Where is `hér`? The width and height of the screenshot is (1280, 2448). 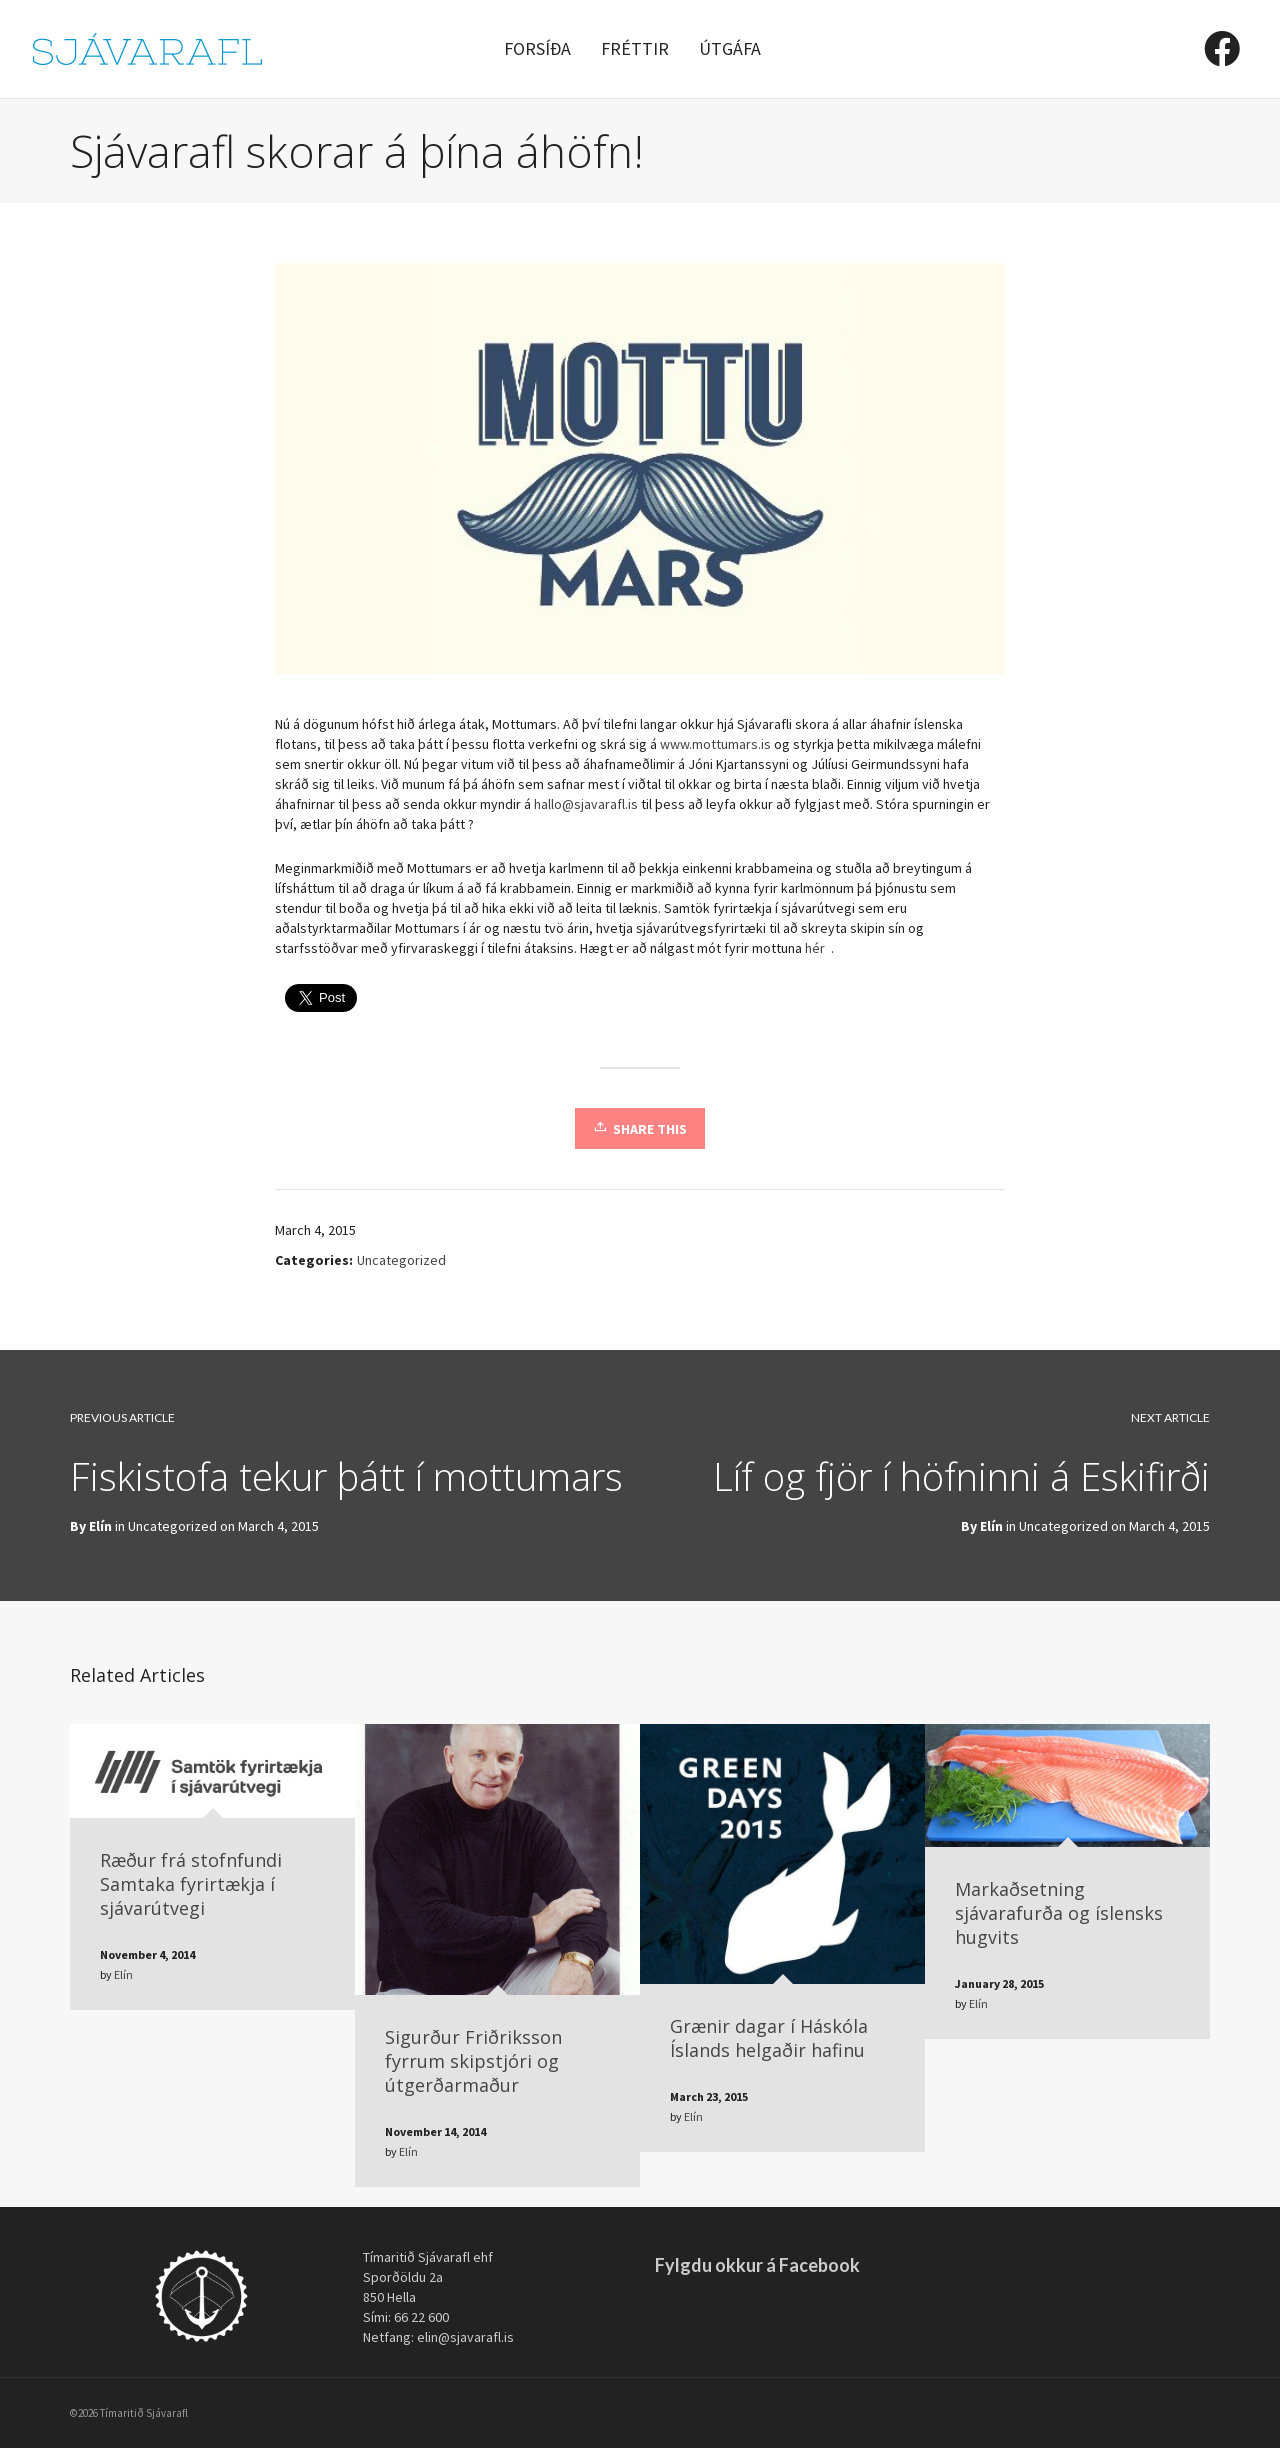
hér is located at coordinates (816, 948).